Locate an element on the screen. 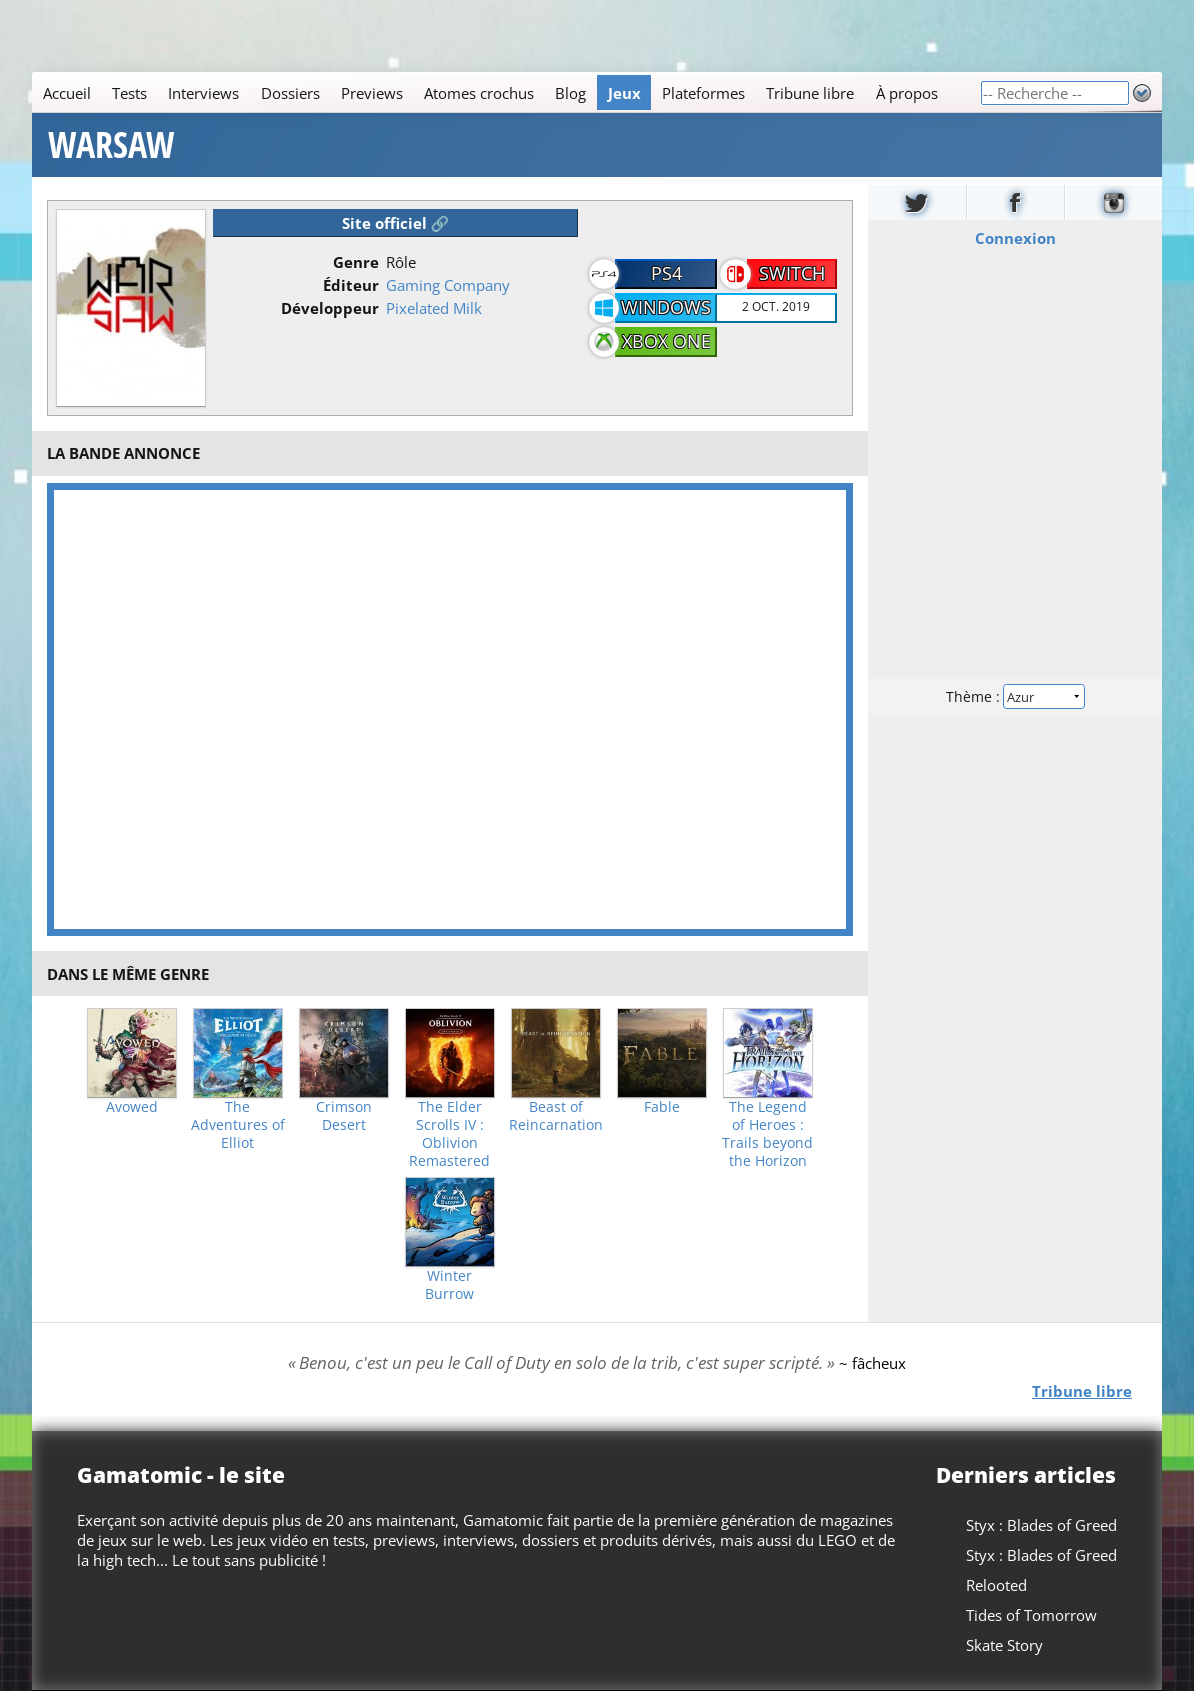 The height and width of the screenshot is (1691, 1194). Atomes crochus is located at coordinates (479, 93).